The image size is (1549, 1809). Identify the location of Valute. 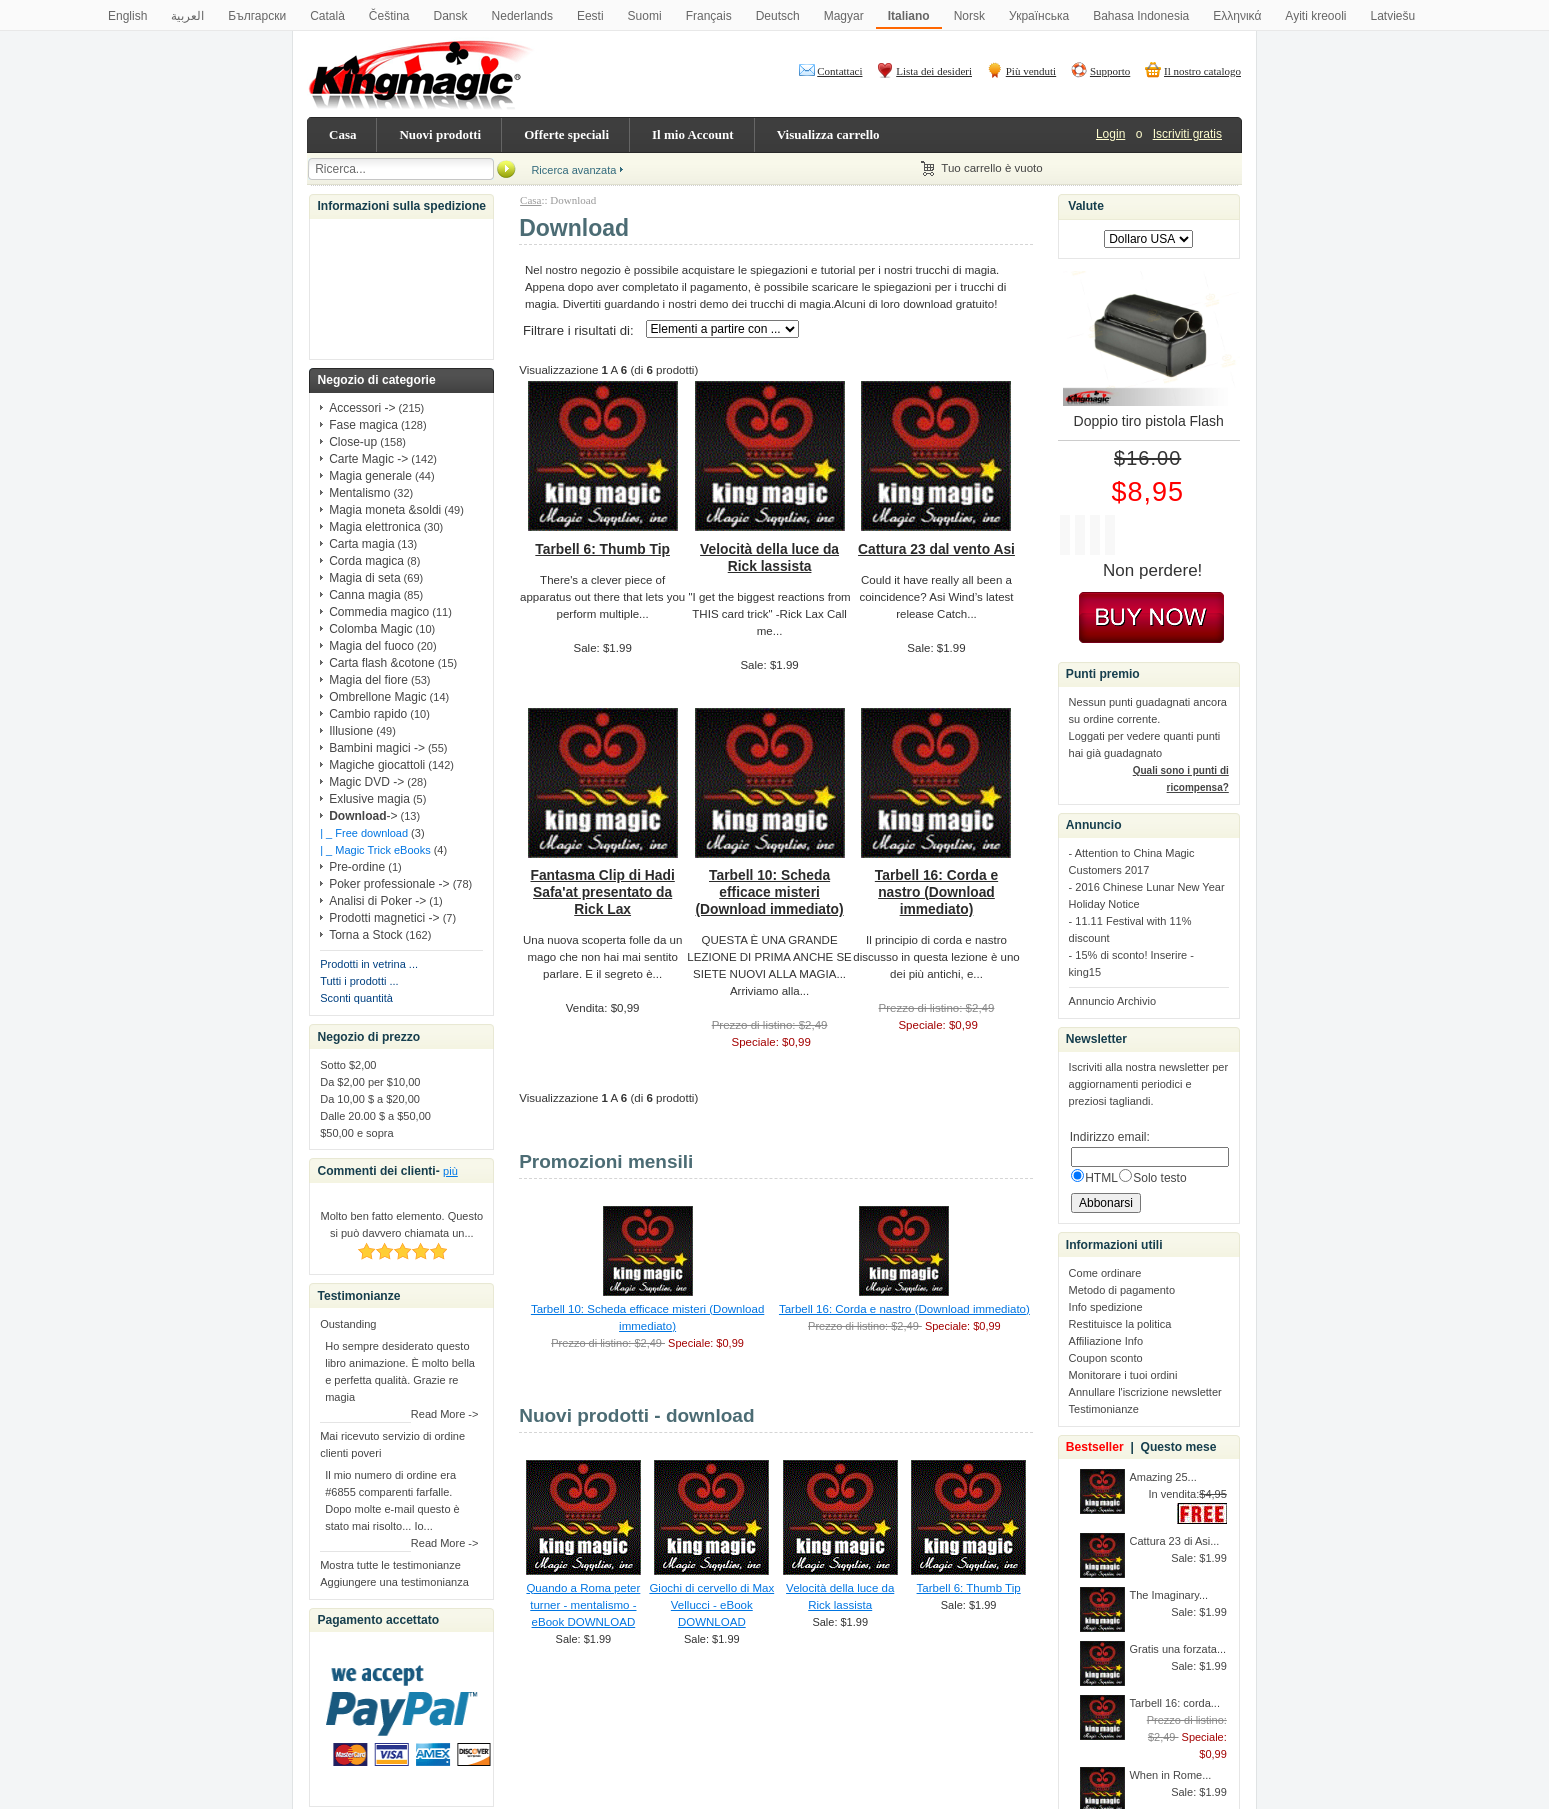
(1086, 206).